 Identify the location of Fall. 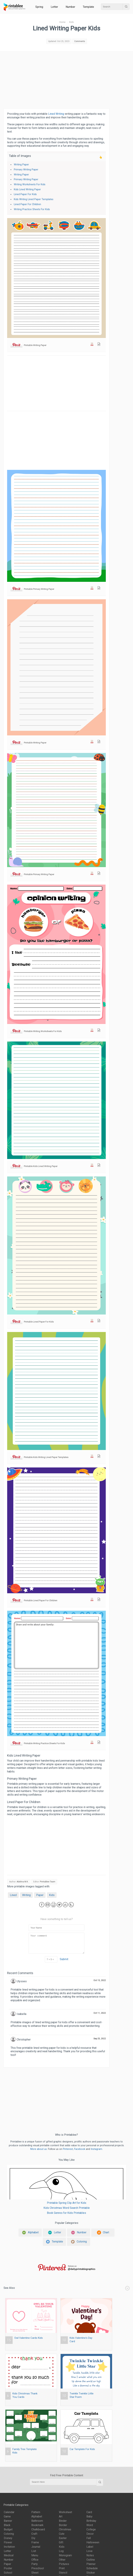
(88, 2538).